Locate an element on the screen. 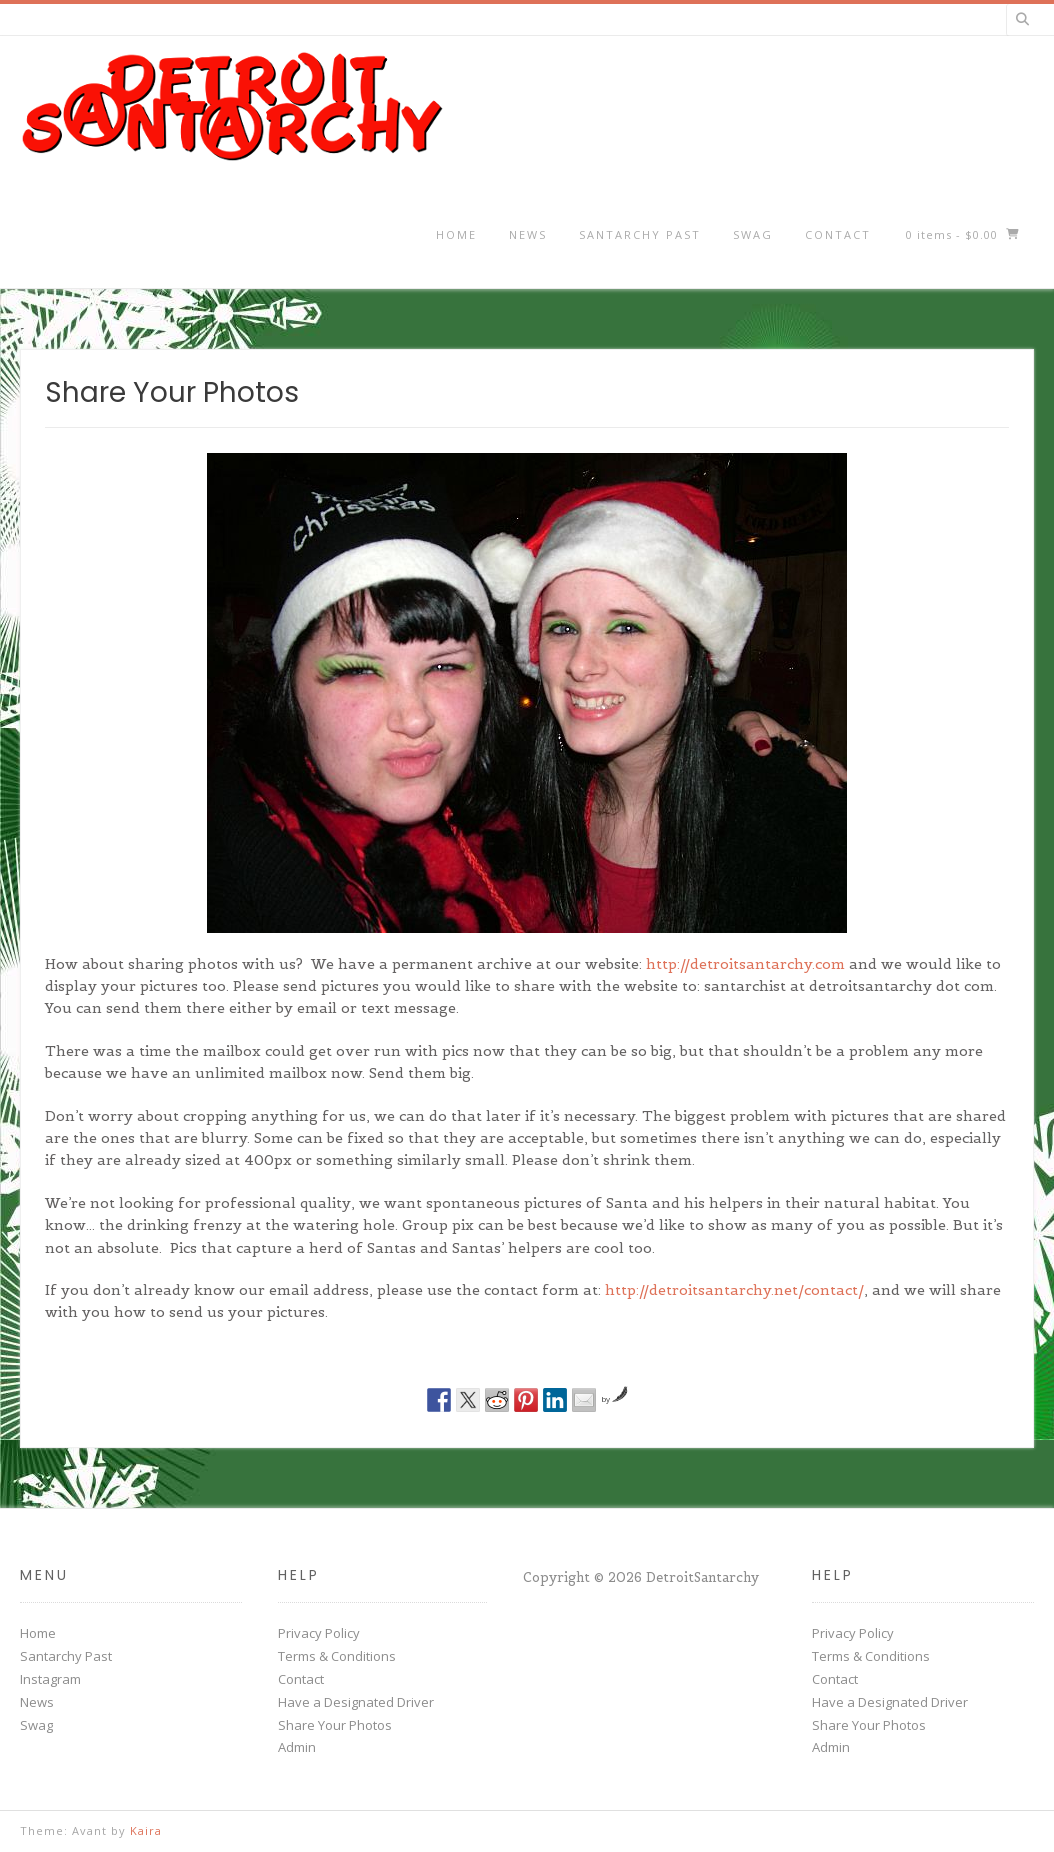 This screenshot has height=1852, width=1054. Privacy Policy is located at coordinates (319, 1633).